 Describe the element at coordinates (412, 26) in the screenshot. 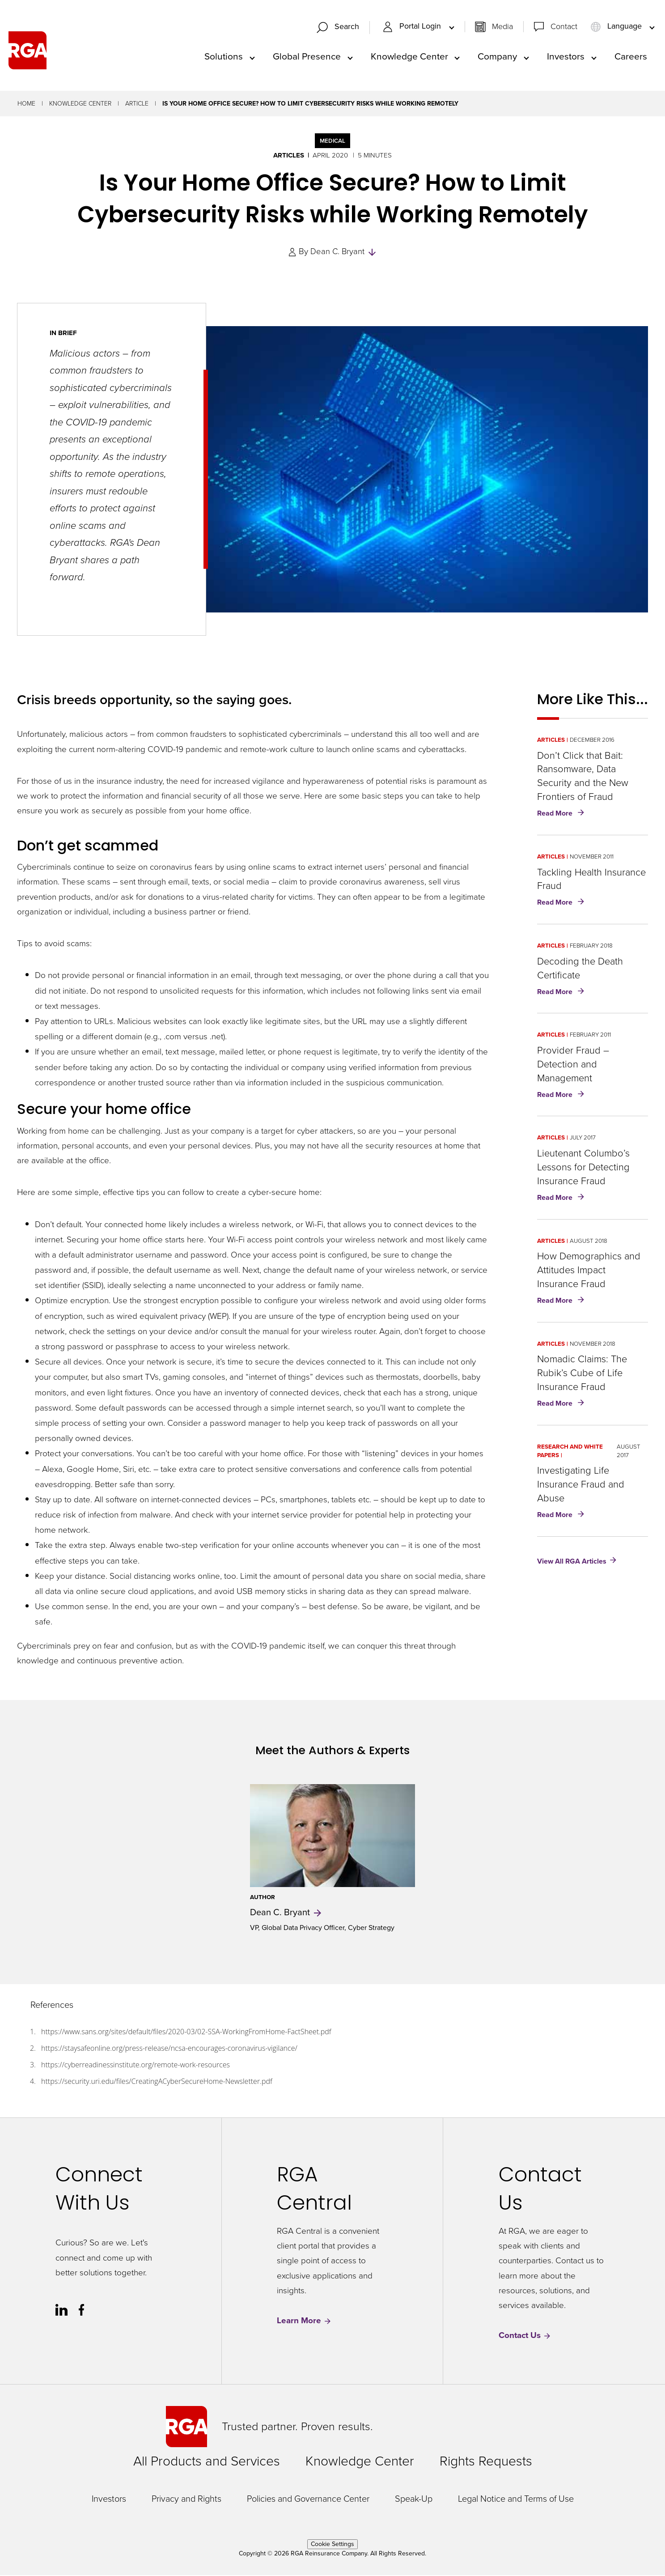

I see `Portal Login` at that location.